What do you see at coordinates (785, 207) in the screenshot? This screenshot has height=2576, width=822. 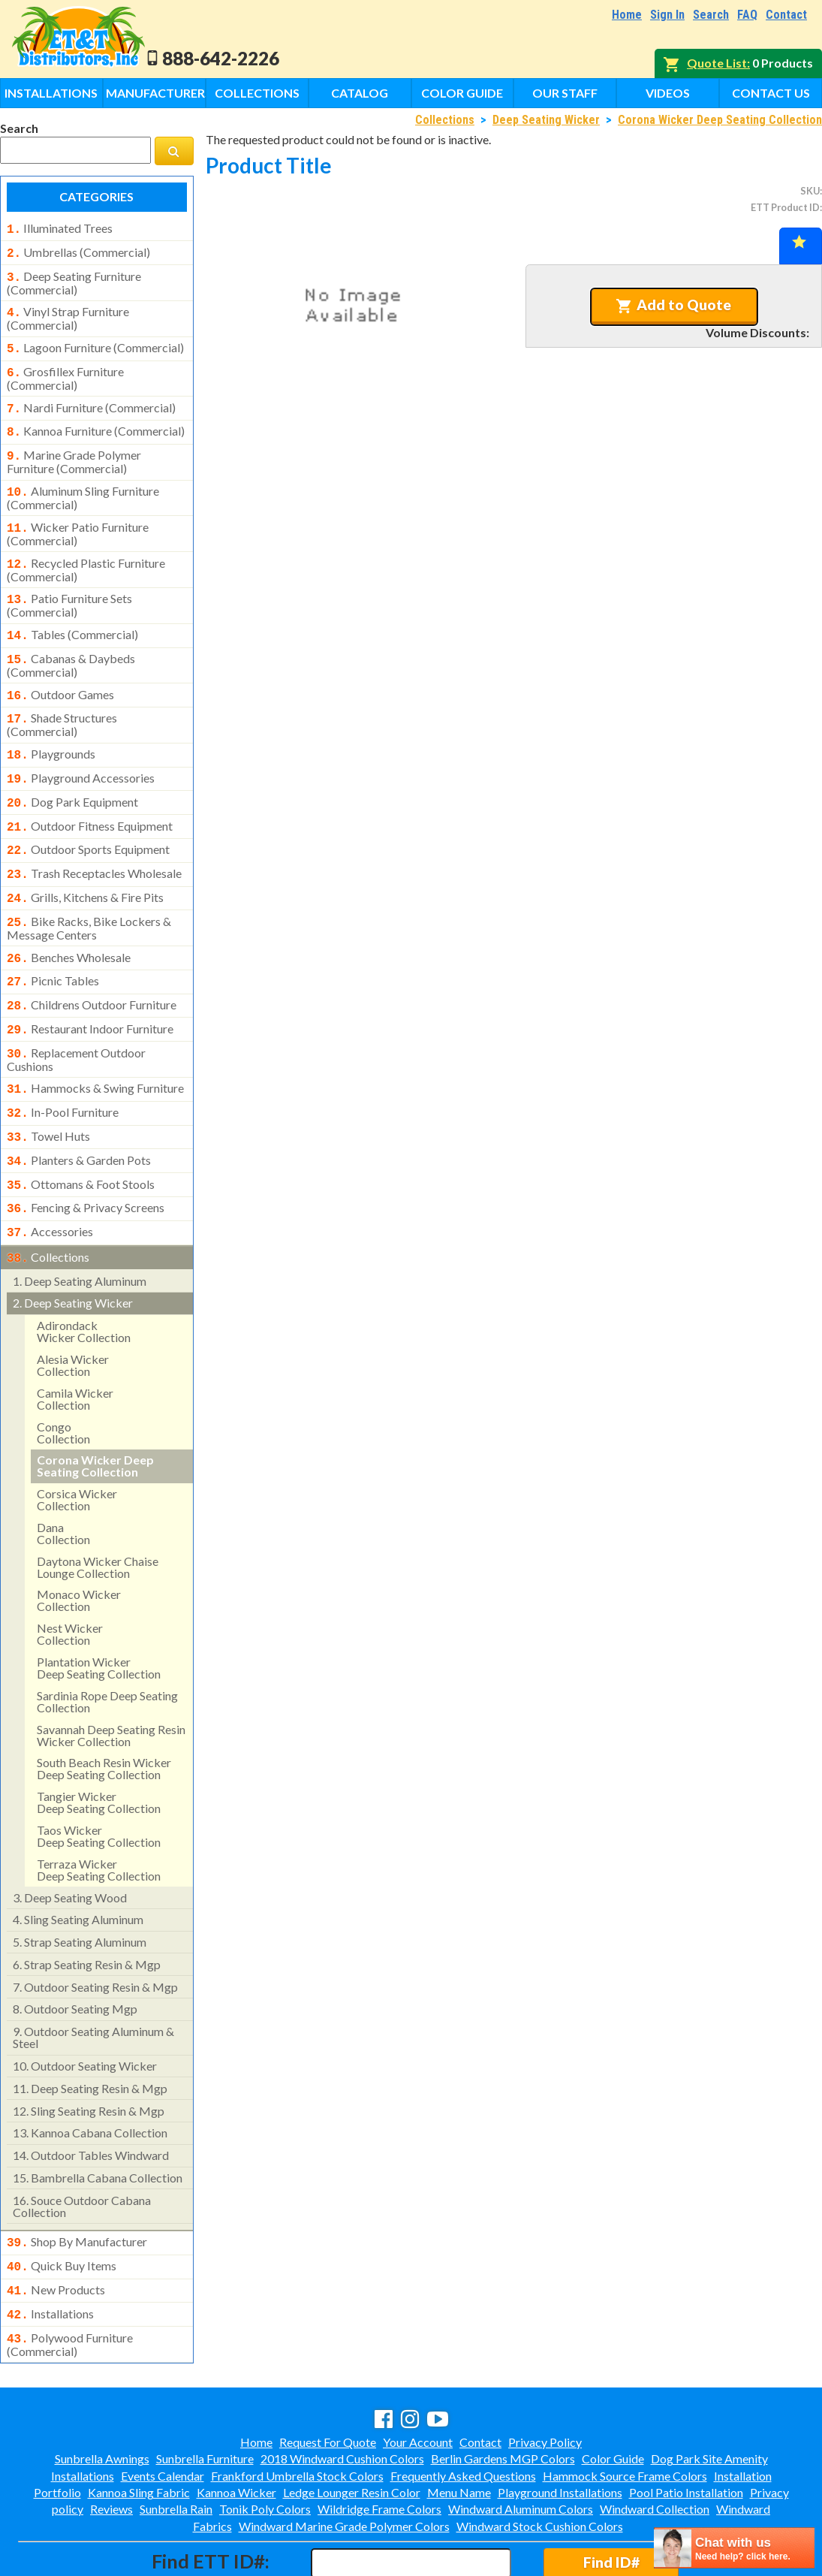 I see `ETT Product ID` at bounding box center [785, 207].